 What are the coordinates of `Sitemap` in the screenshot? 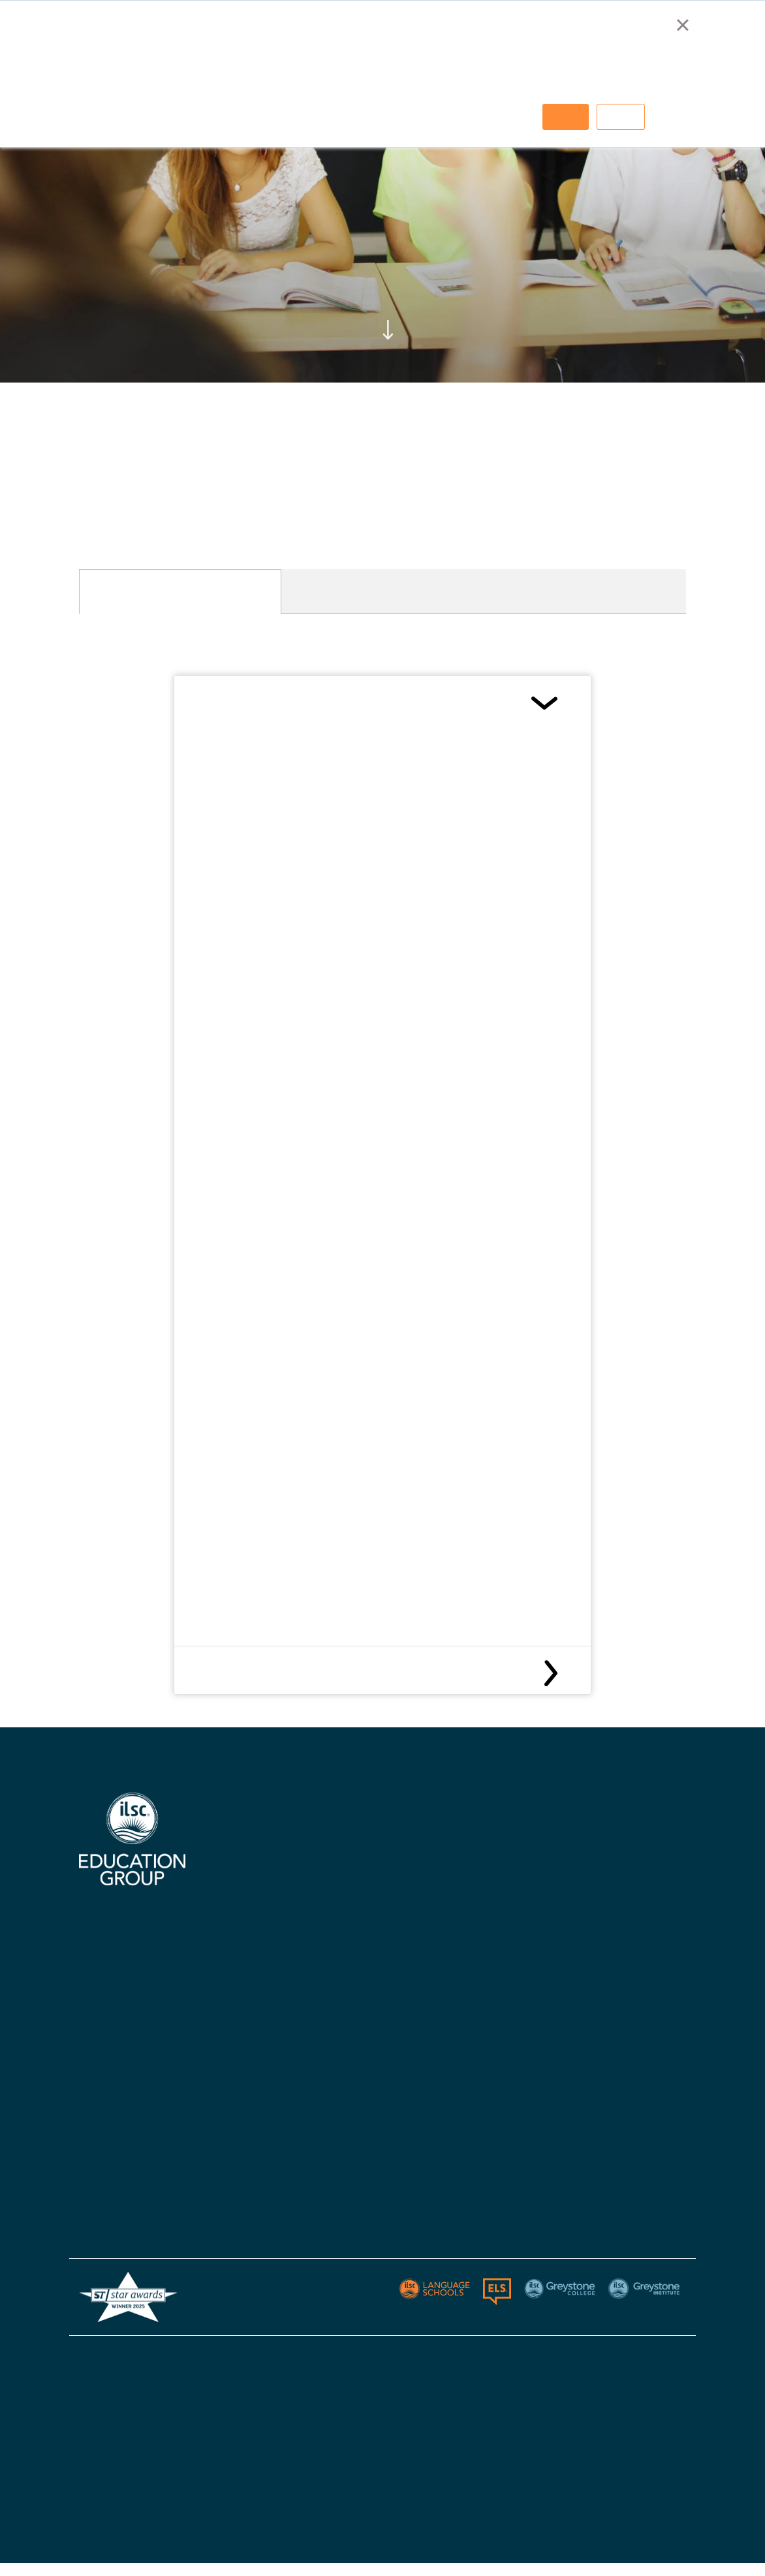 It's located at (667, 2357).